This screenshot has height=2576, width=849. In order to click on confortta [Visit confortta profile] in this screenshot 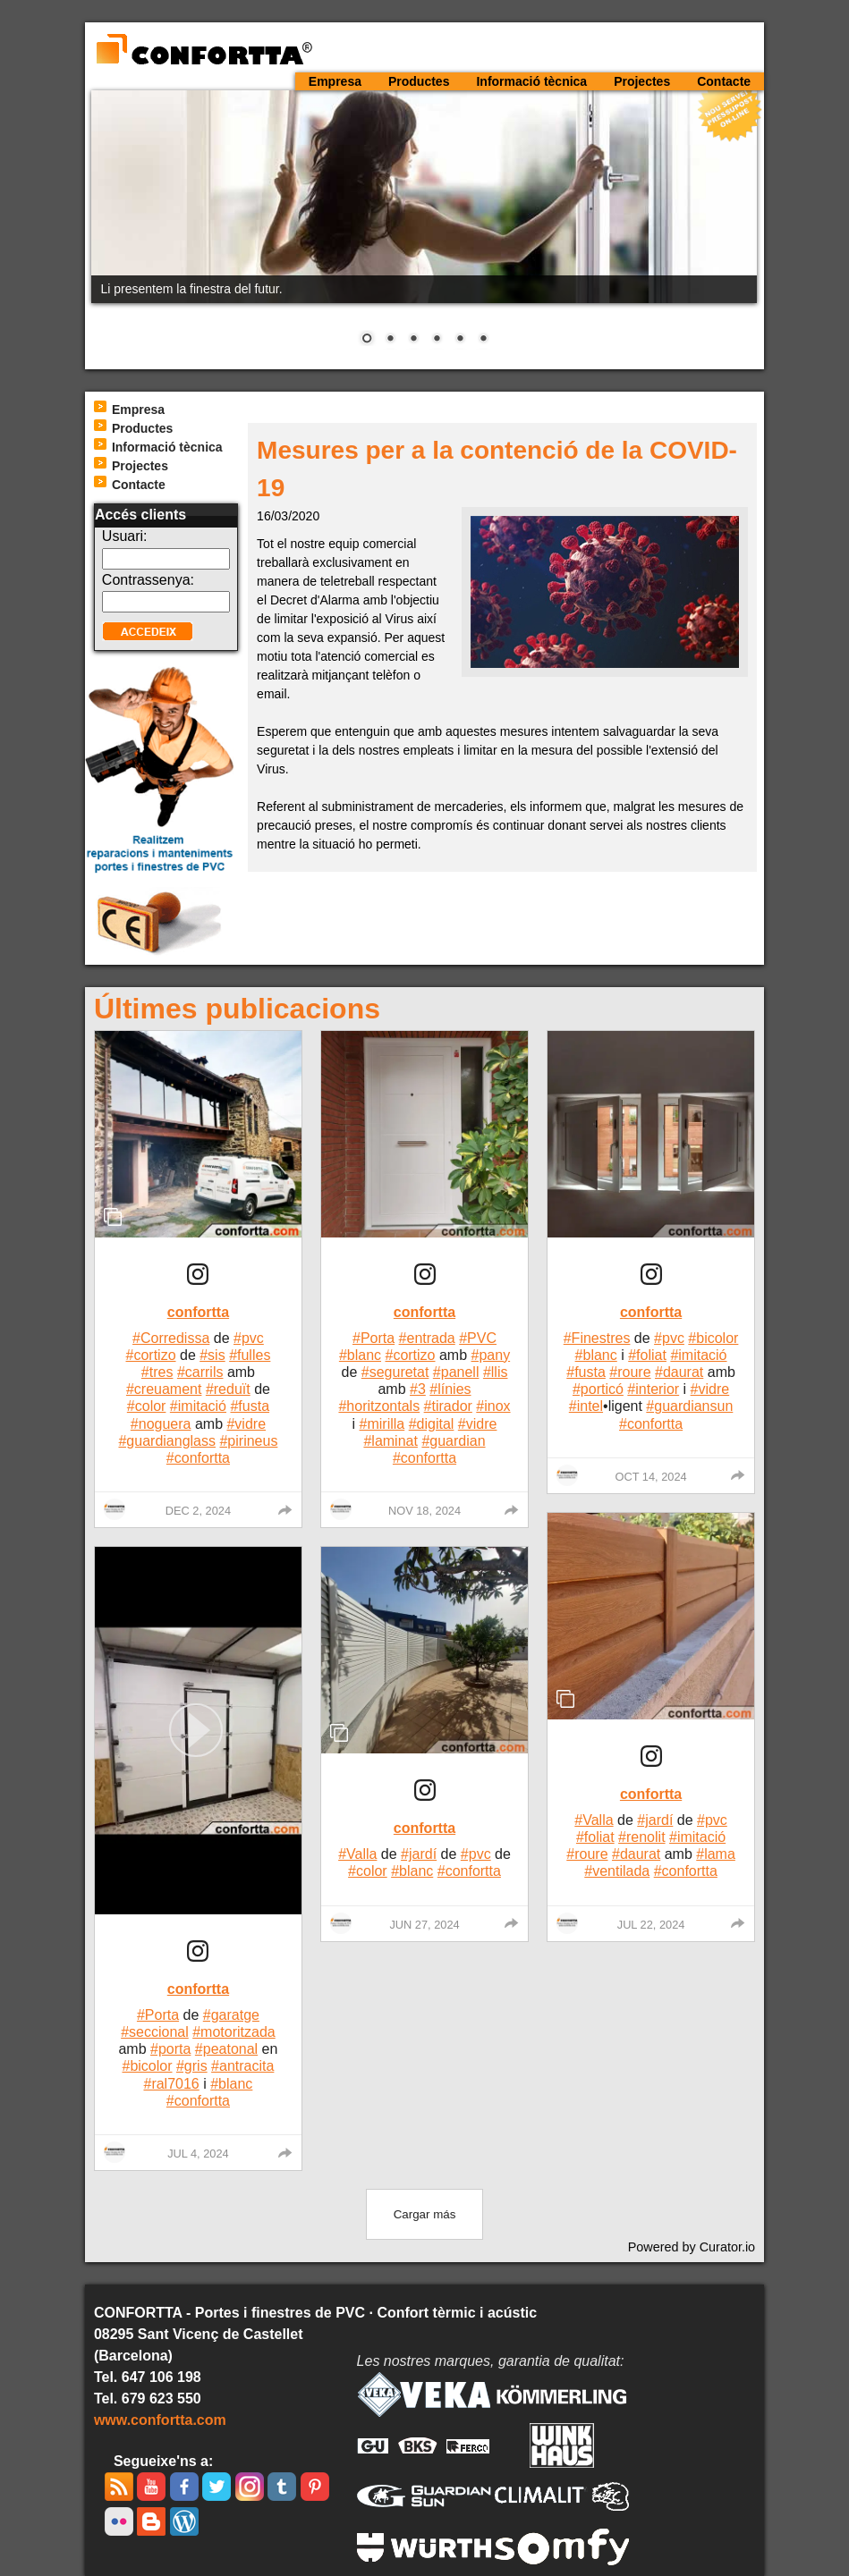, I will do `click(198, 1312)`.